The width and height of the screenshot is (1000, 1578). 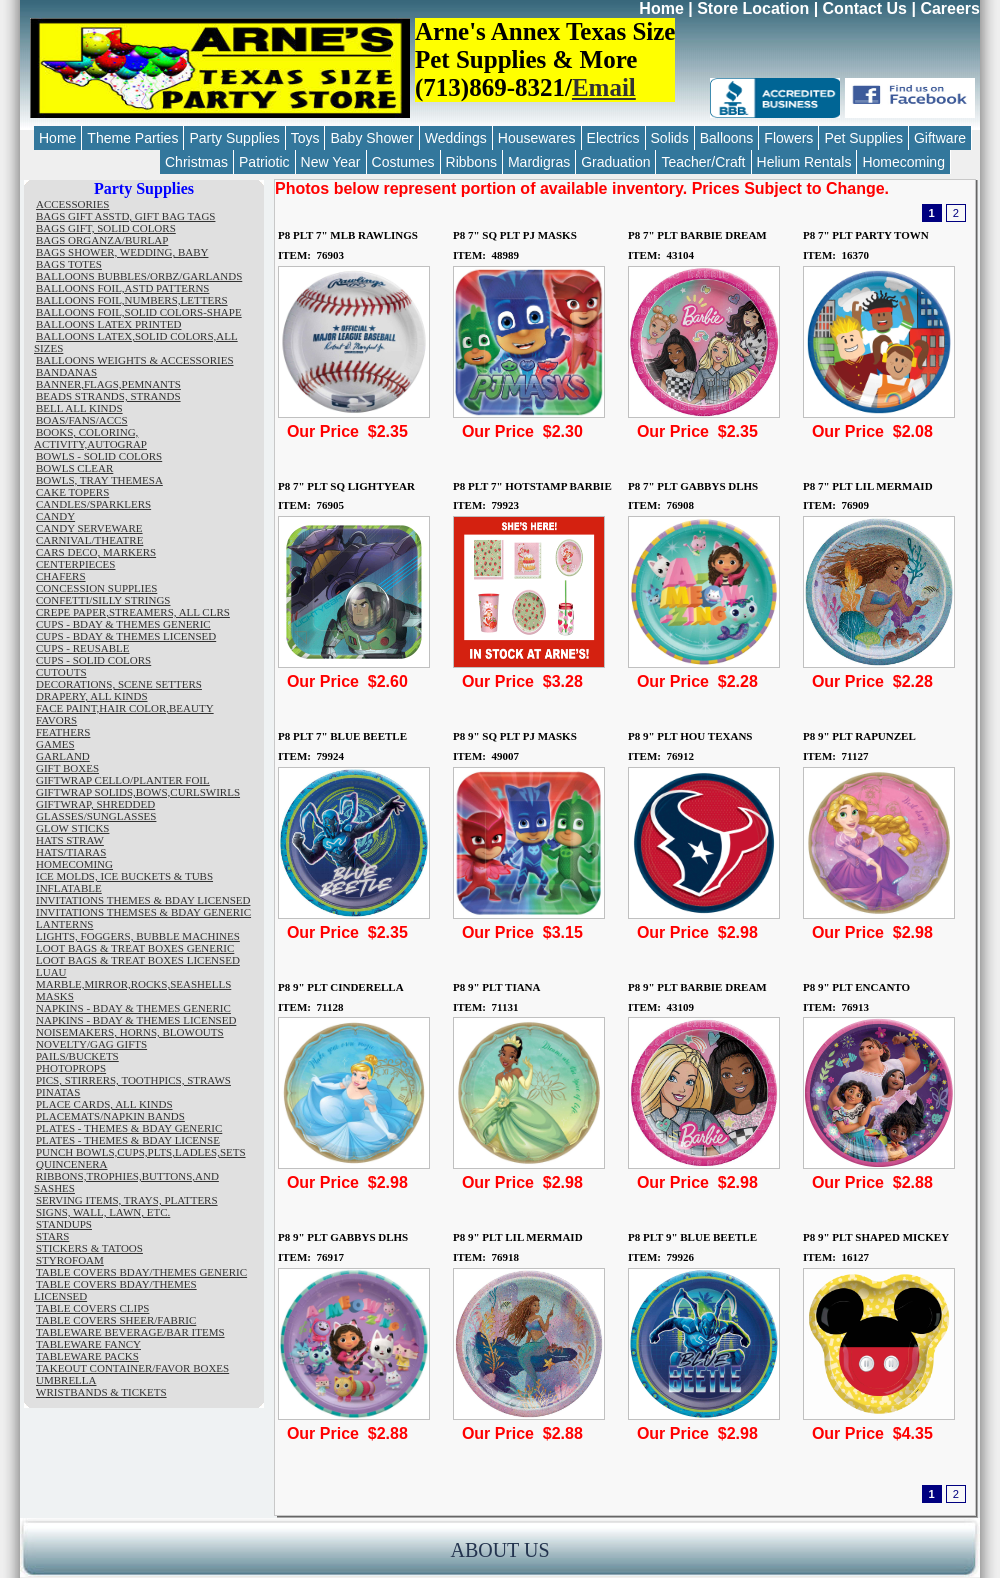 I want to click on CUPS - REUSABLE, so click(x=83, y=648).